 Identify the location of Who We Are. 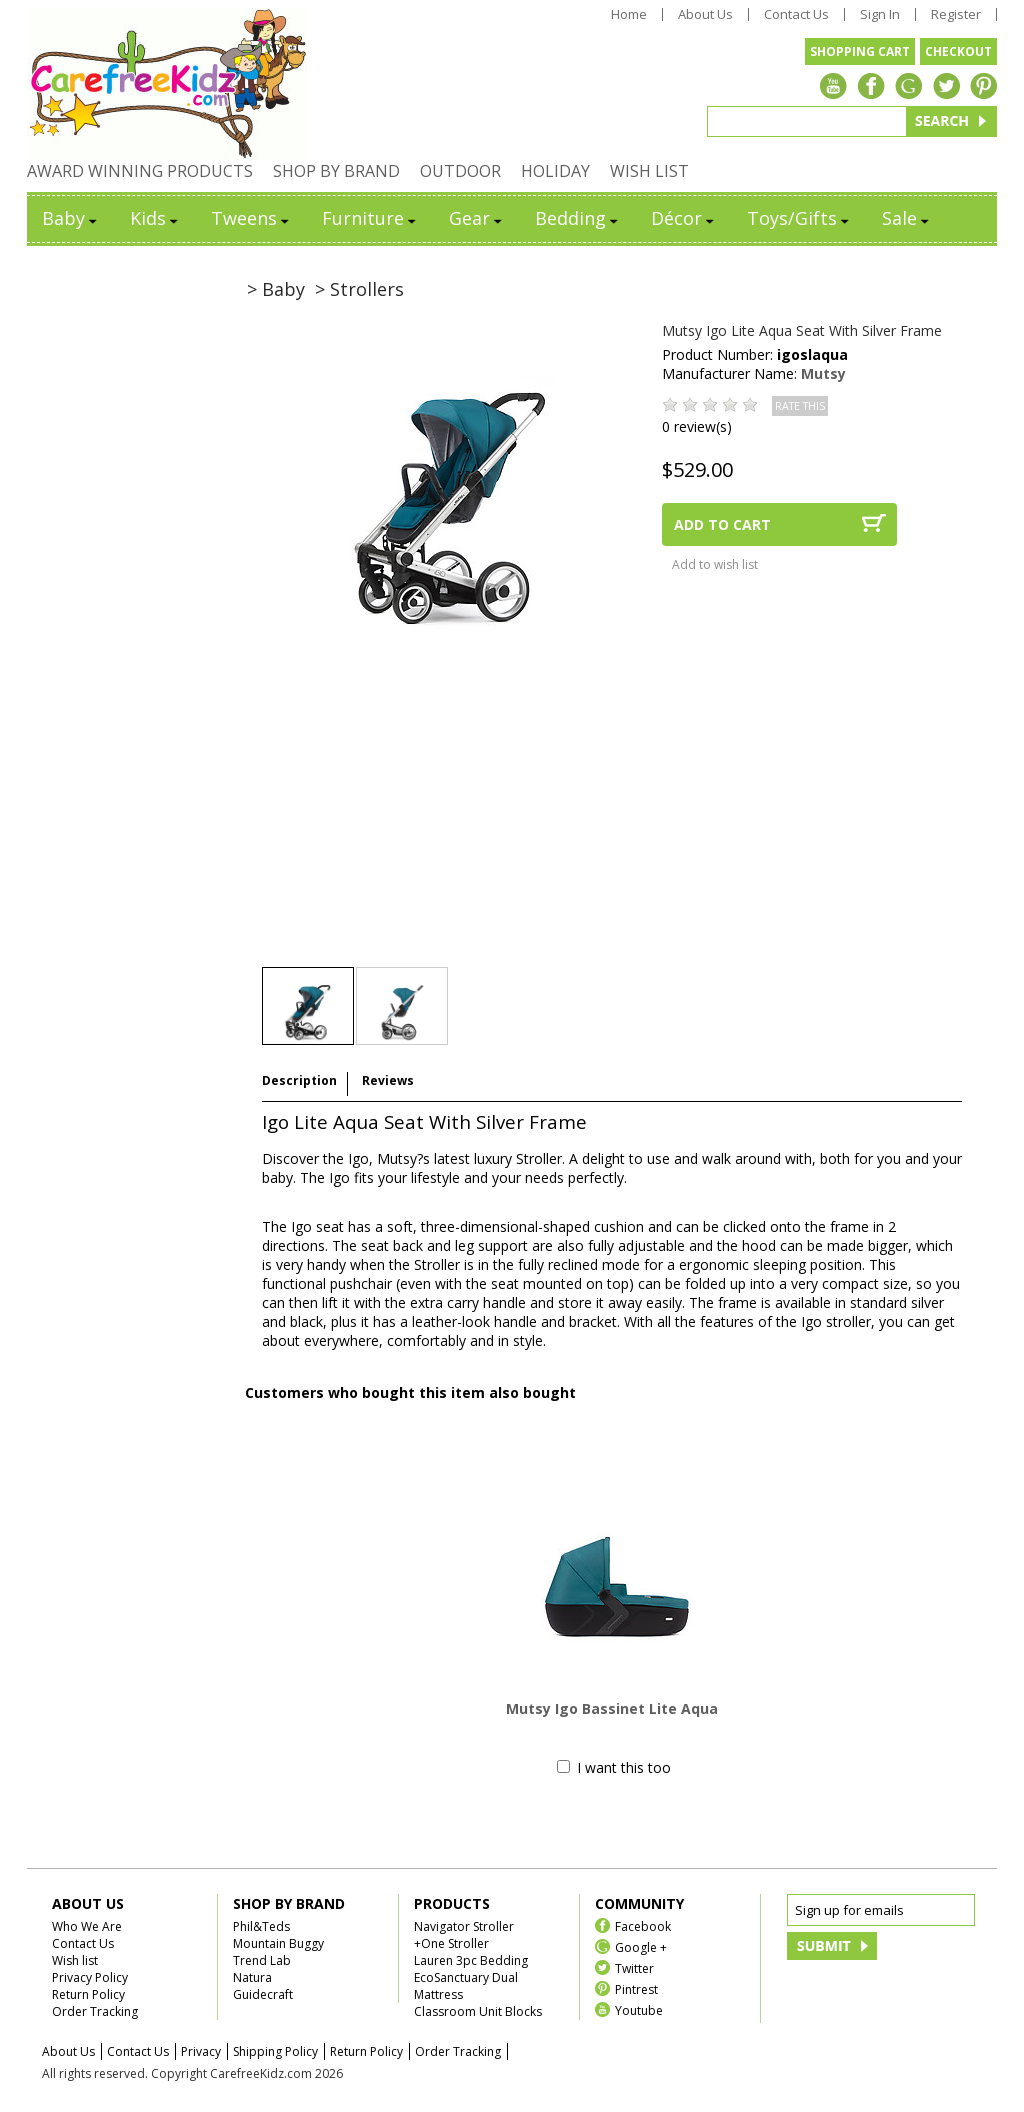
(87, 1926).